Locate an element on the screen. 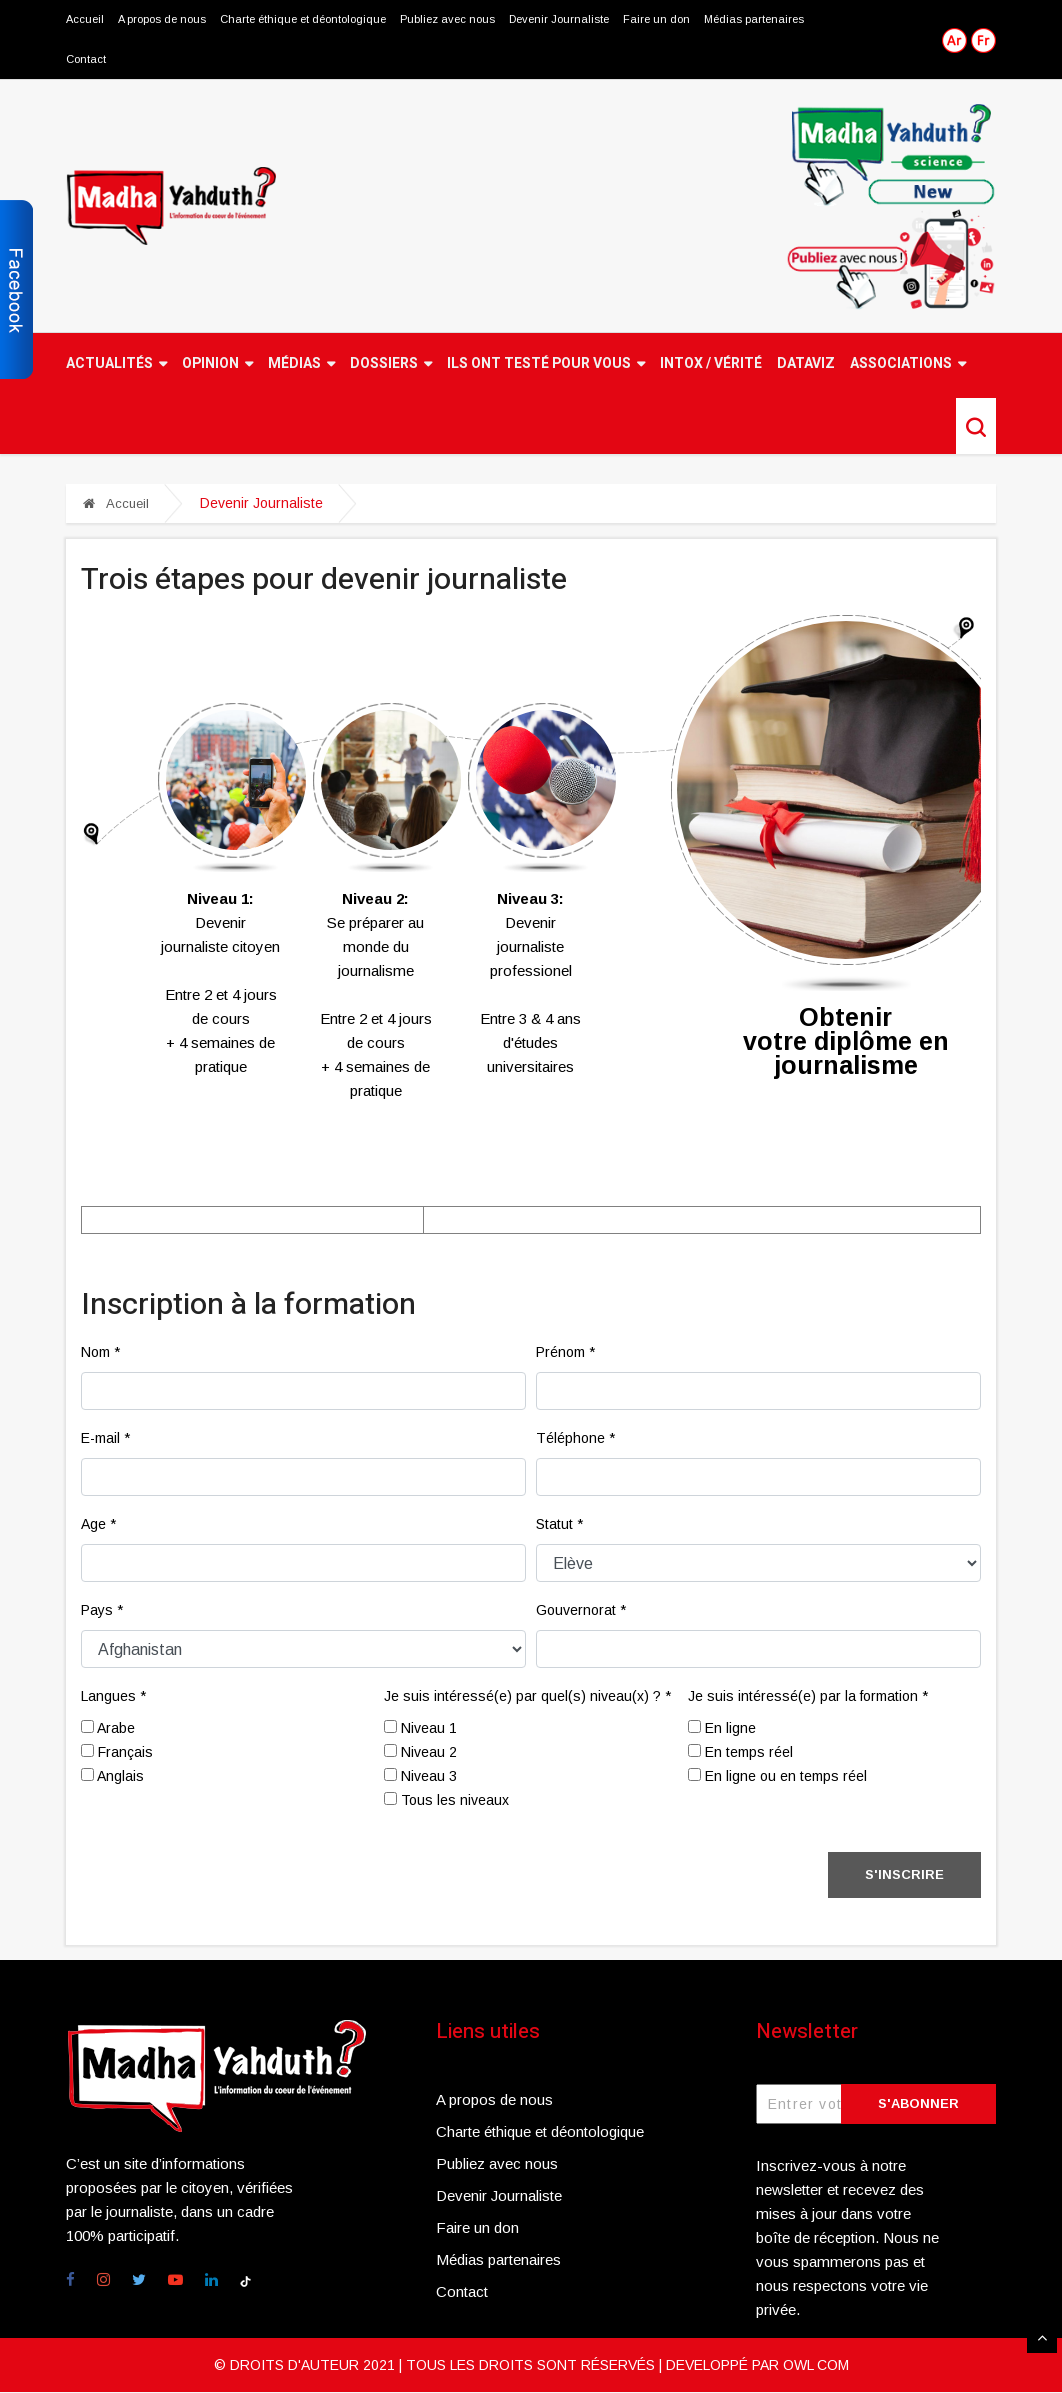  Gouvernorat * is located at coordinates (581, 1611).